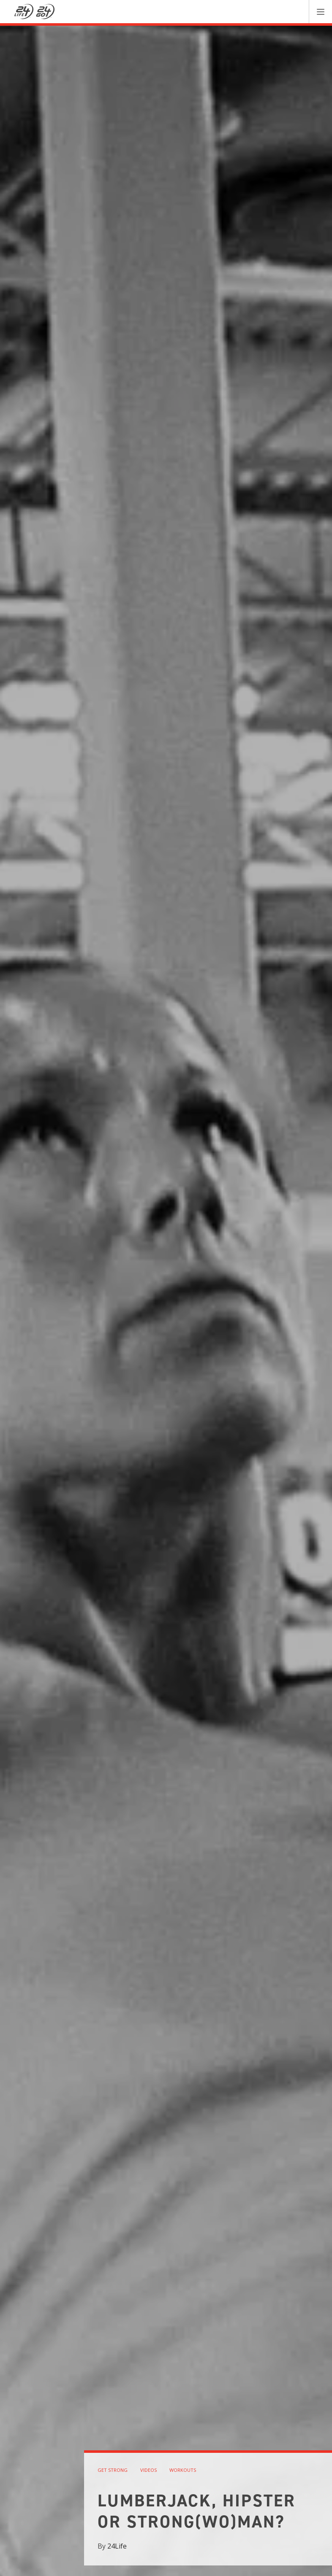 The height and width of the screenshot is (2576, 332). What do you see at coordinates (113, 2470) in the screenshot?
I see `get strong` at bounding box center [113, 2470].